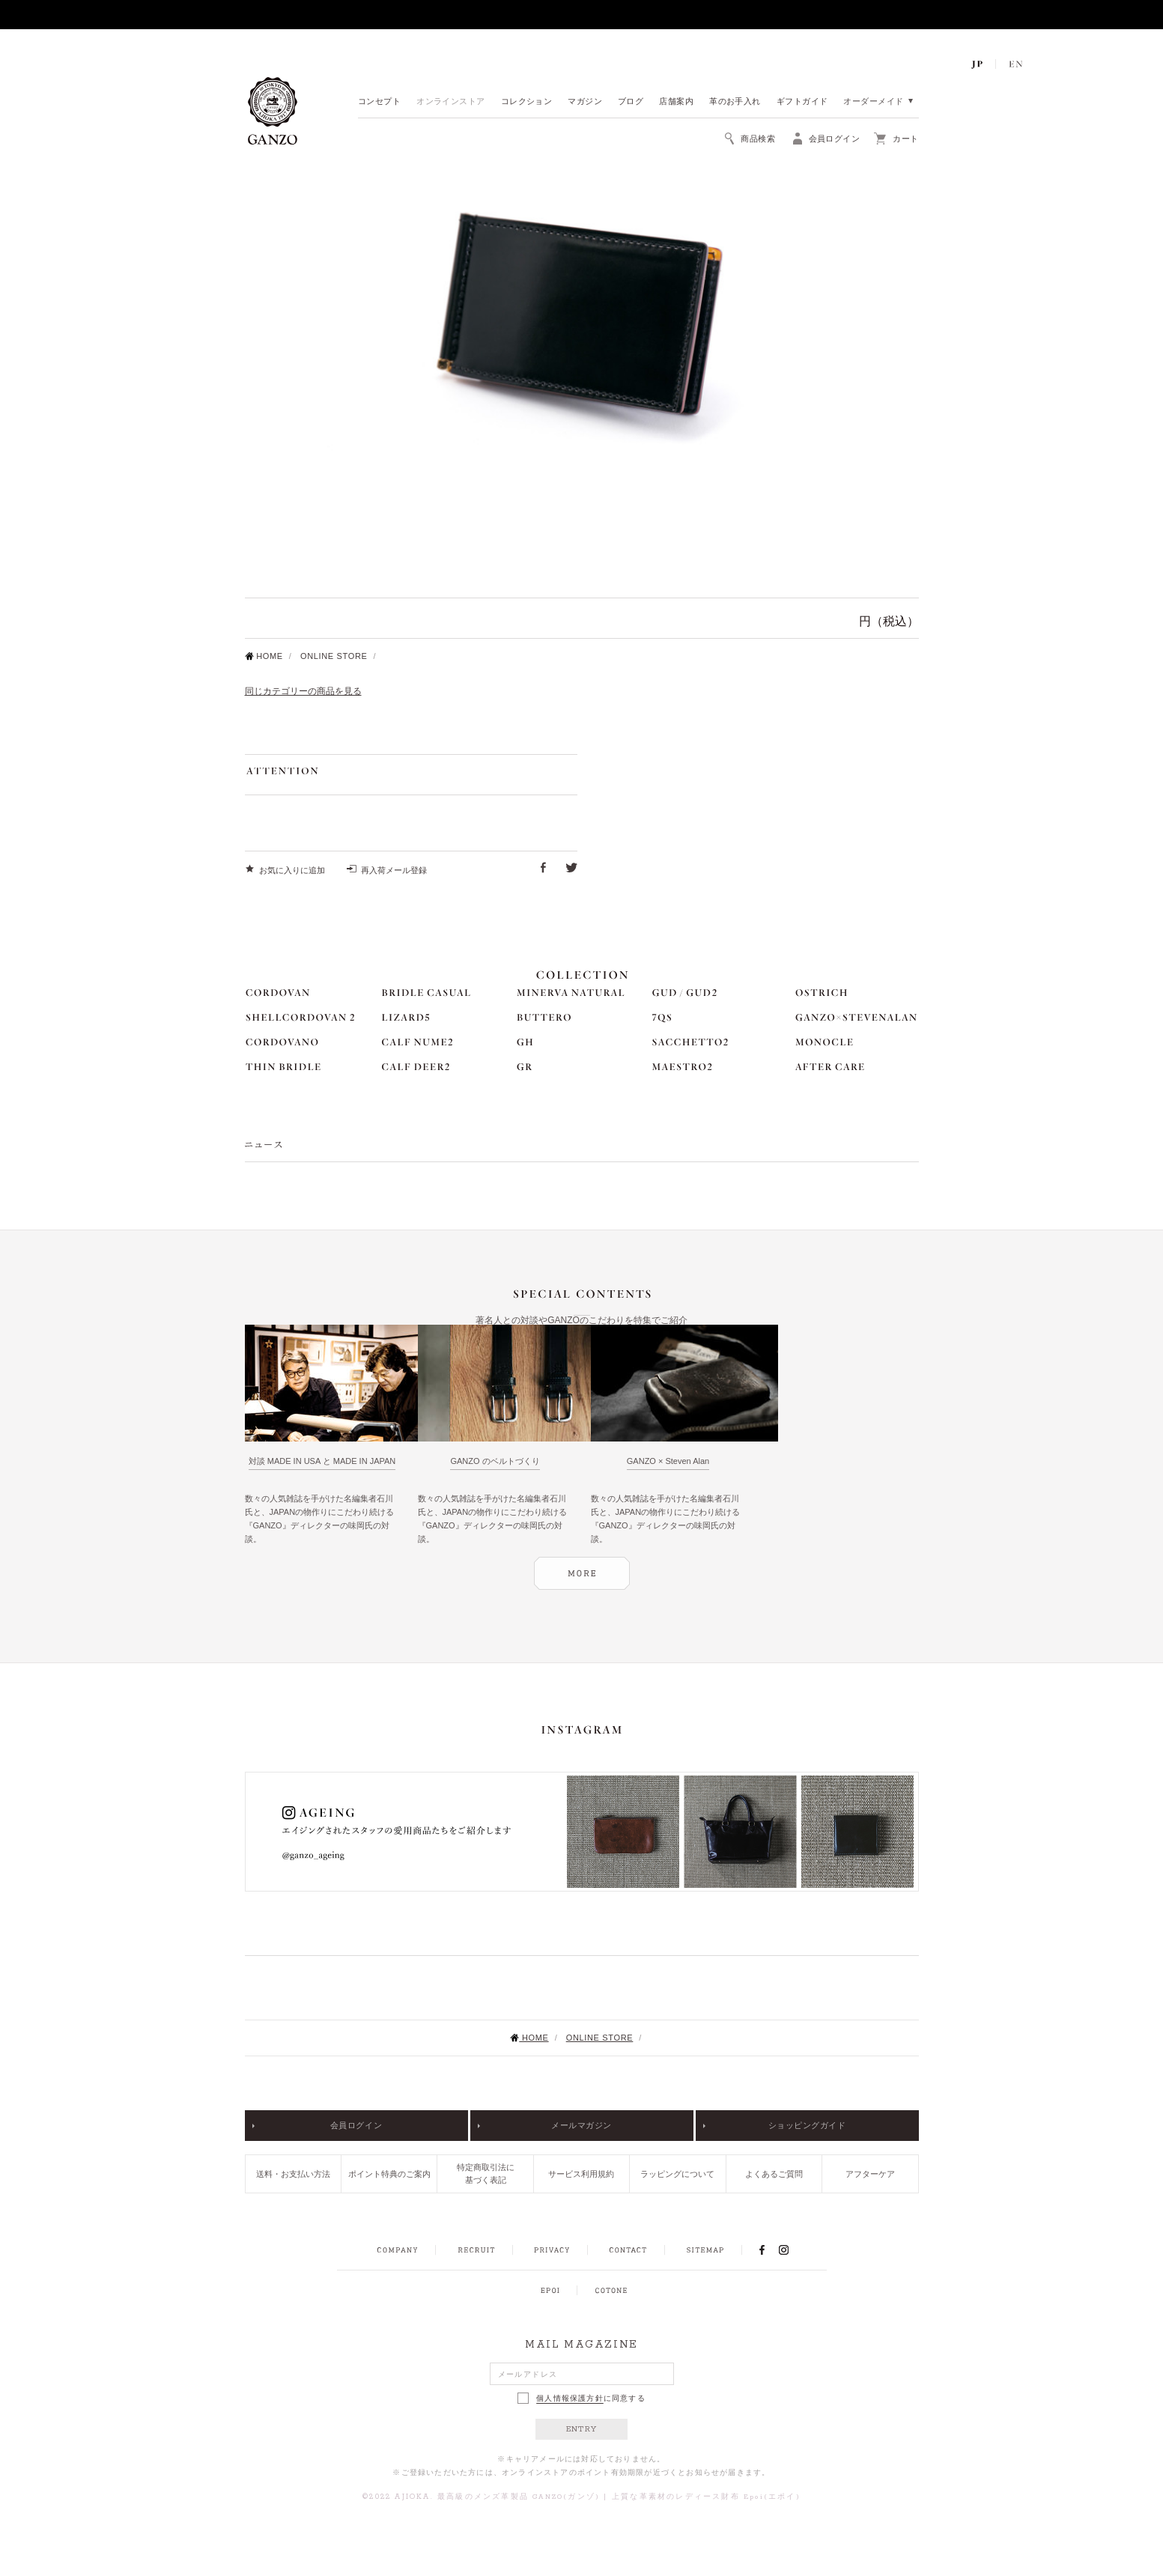 The height and width of the screenshot is (2576, 1163). Describe the element at coordinates (518, 2497) in the screenshot. I see `最高級のメンズ革製品 GANZO(ガンゾ)` at that location.